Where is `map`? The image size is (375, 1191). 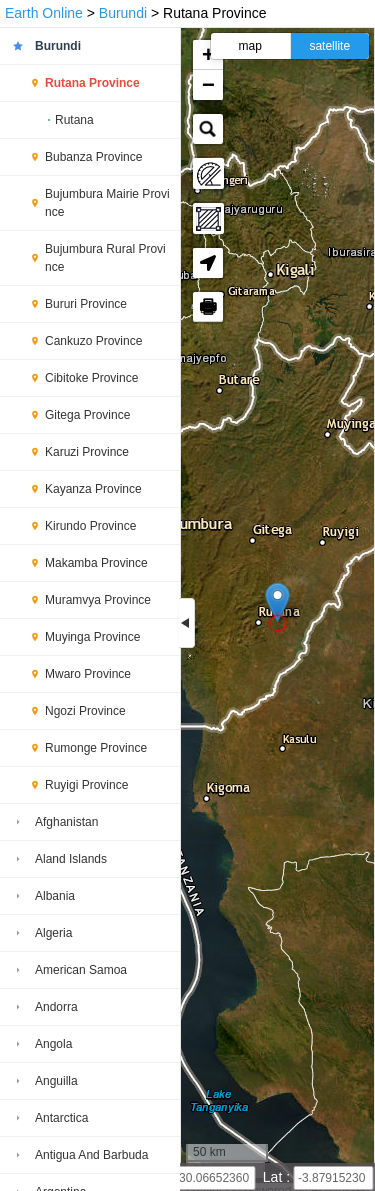
map is located at coordinates (250, 46).